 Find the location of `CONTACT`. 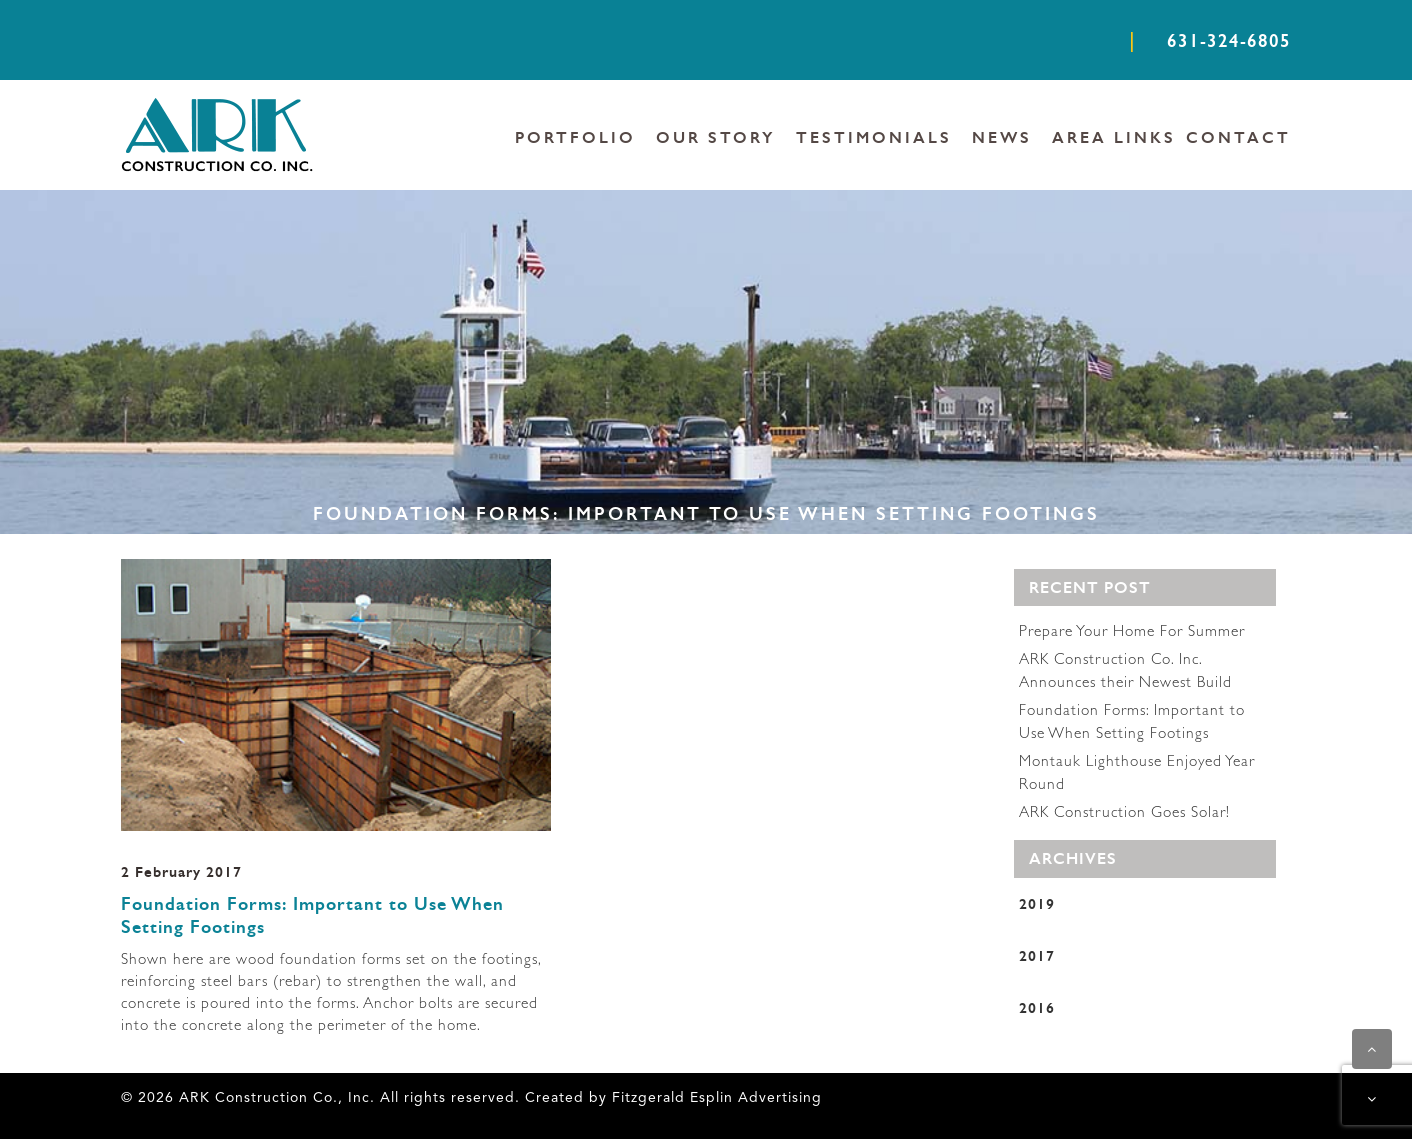

CONTACT is located at coordinates (1238, 137).